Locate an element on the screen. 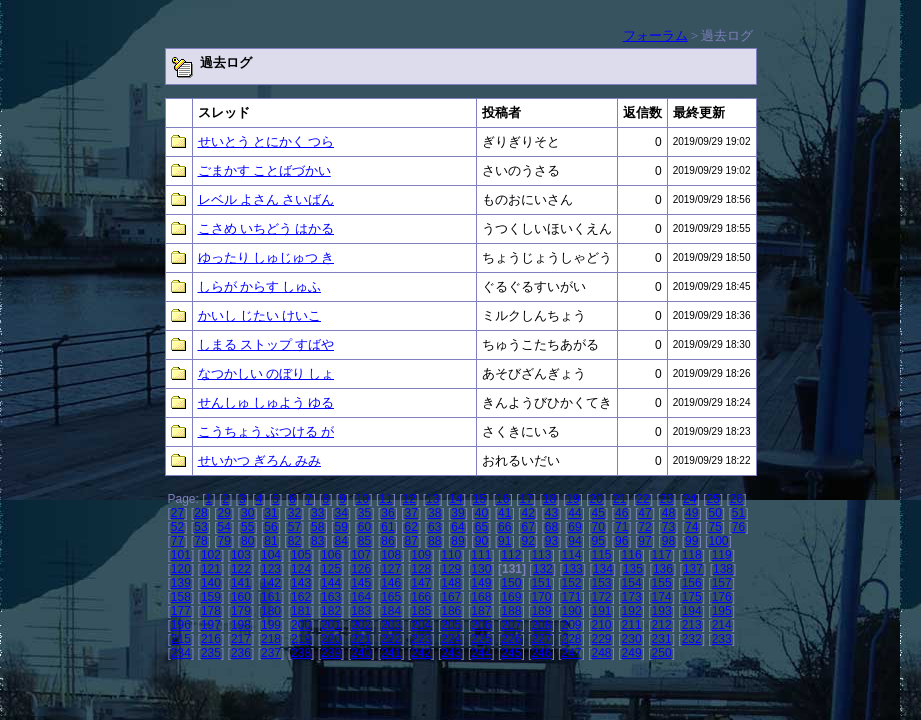 This screenshot has width=921, height=720. 160 is located at coordinates (241, 597).